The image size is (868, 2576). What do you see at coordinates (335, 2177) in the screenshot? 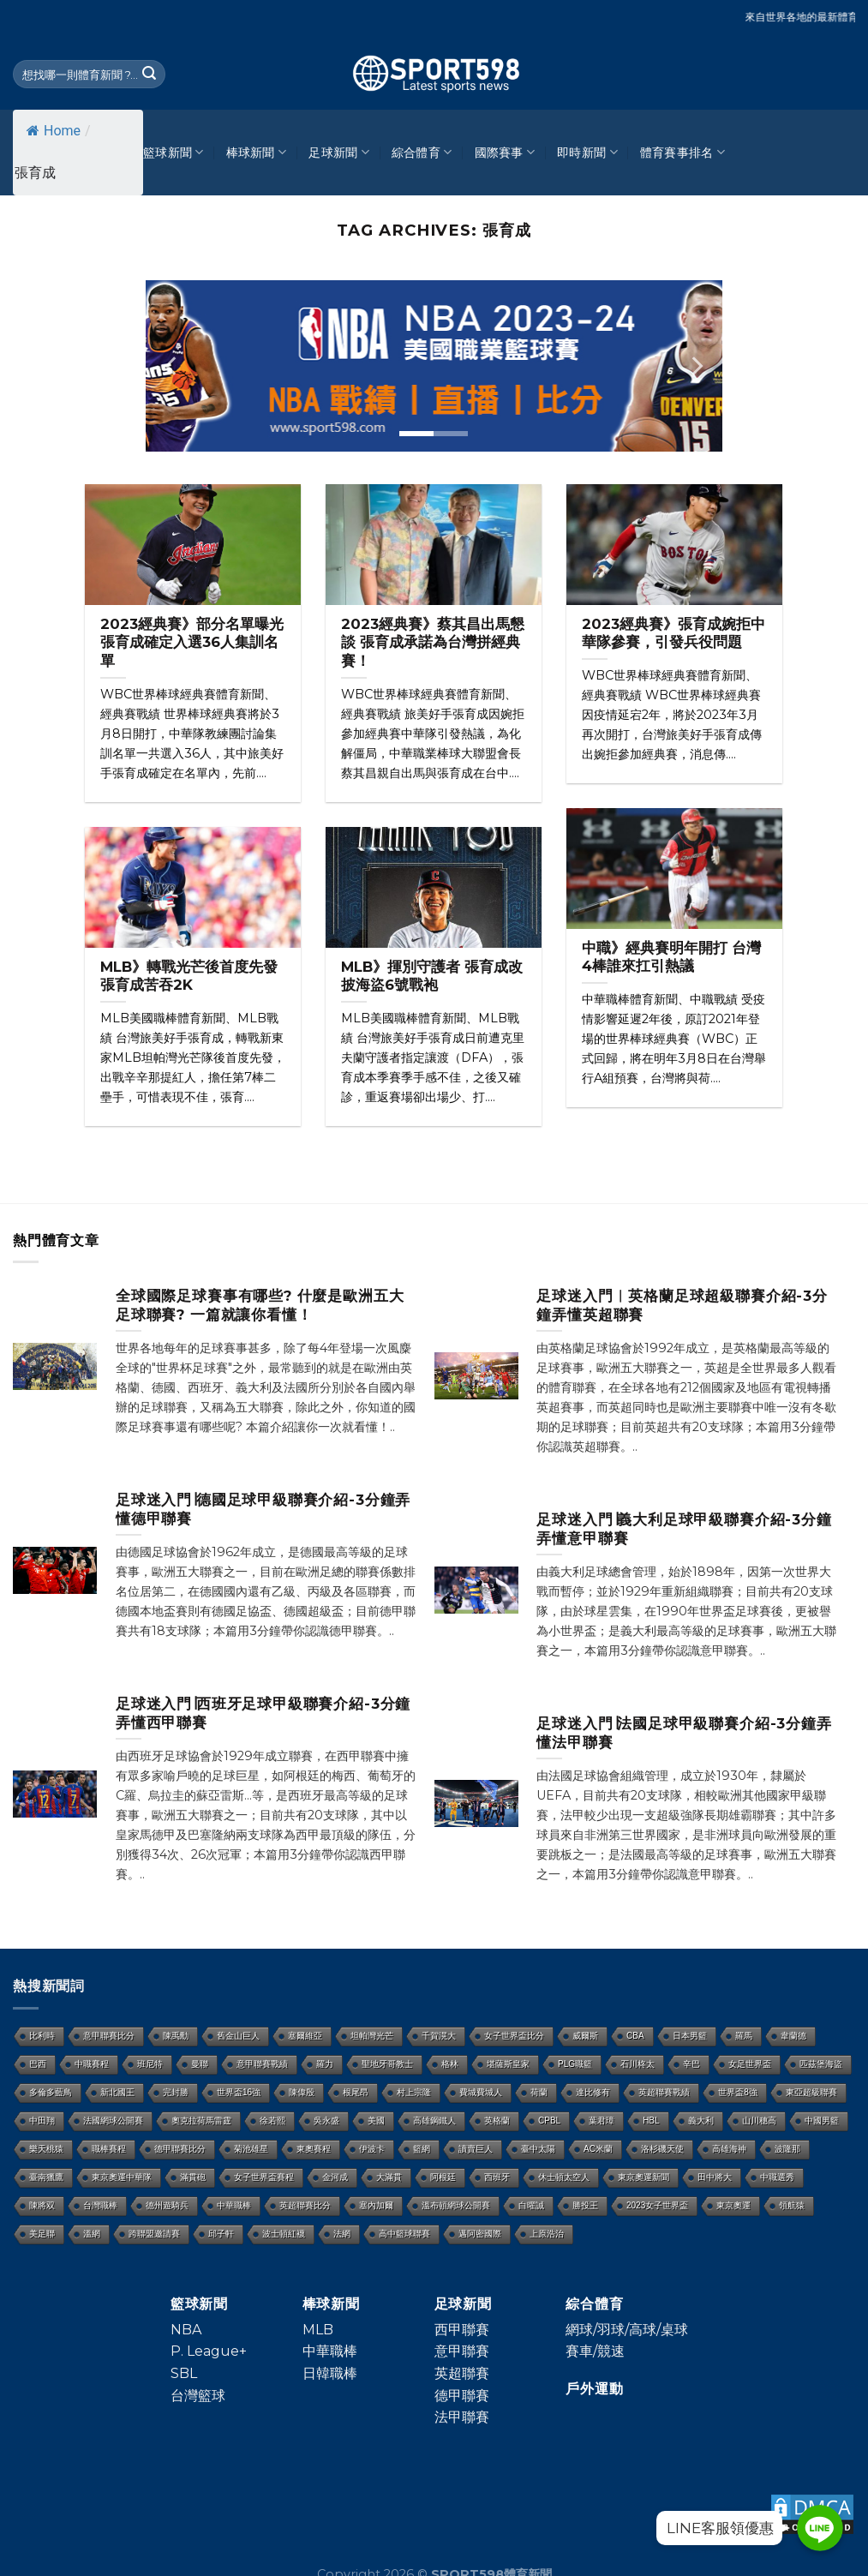
I see `金河成` at bounding box center [335, 2177].